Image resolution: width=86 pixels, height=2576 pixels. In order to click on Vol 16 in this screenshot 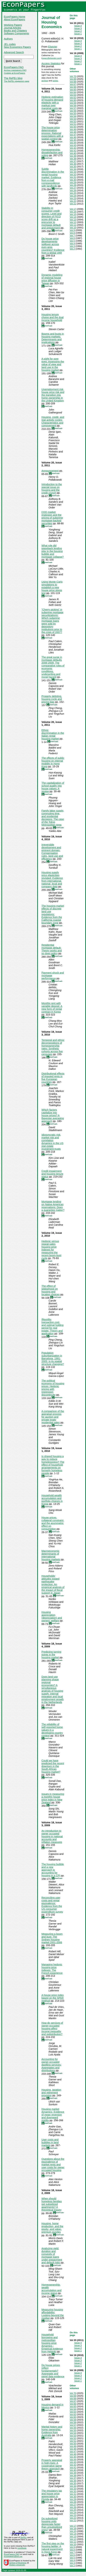, I will do `click(73, 211)`.